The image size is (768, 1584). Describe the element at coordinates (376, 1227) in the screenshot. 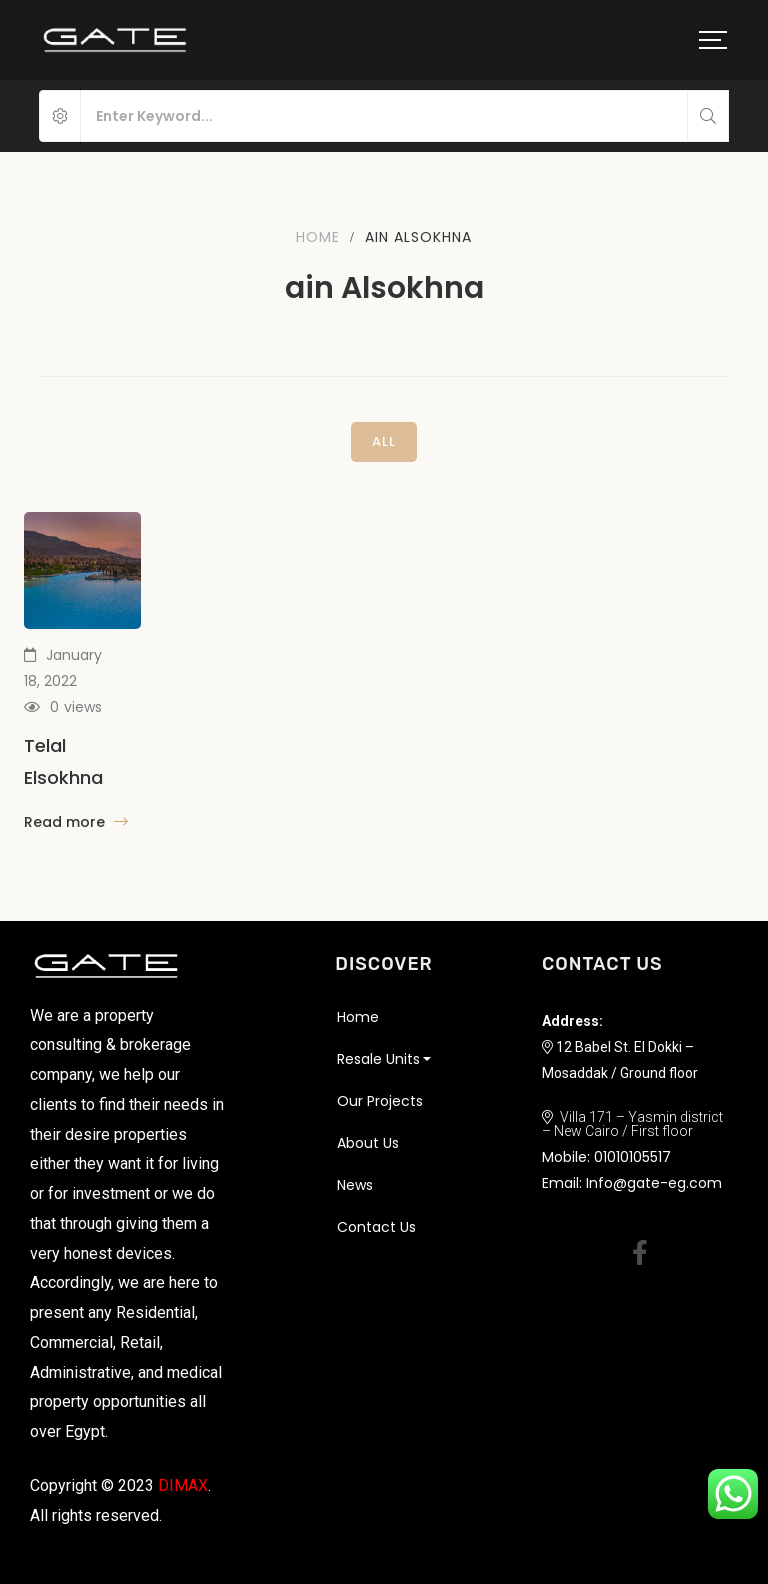

I see `Contact Us` at that location.